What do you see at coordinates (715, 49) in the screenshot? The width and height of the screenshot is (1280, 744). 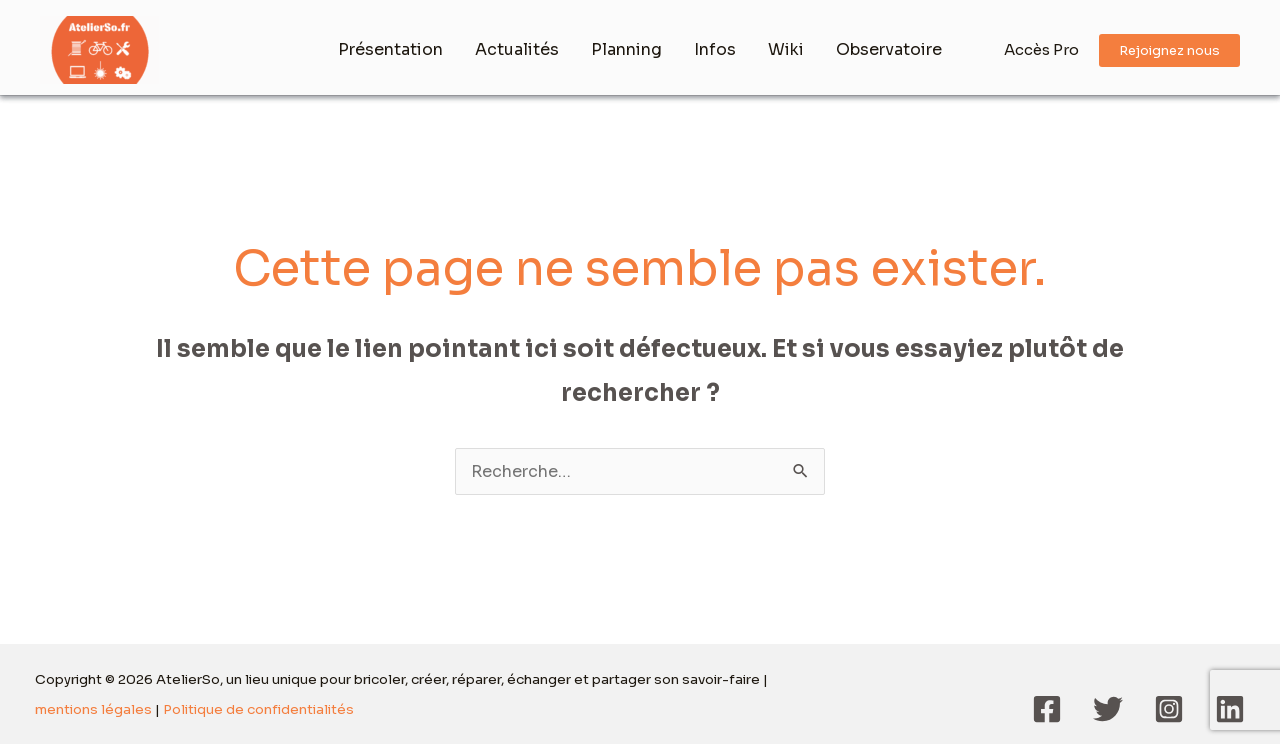 I see `Infos` at bounding box center [715, 49].